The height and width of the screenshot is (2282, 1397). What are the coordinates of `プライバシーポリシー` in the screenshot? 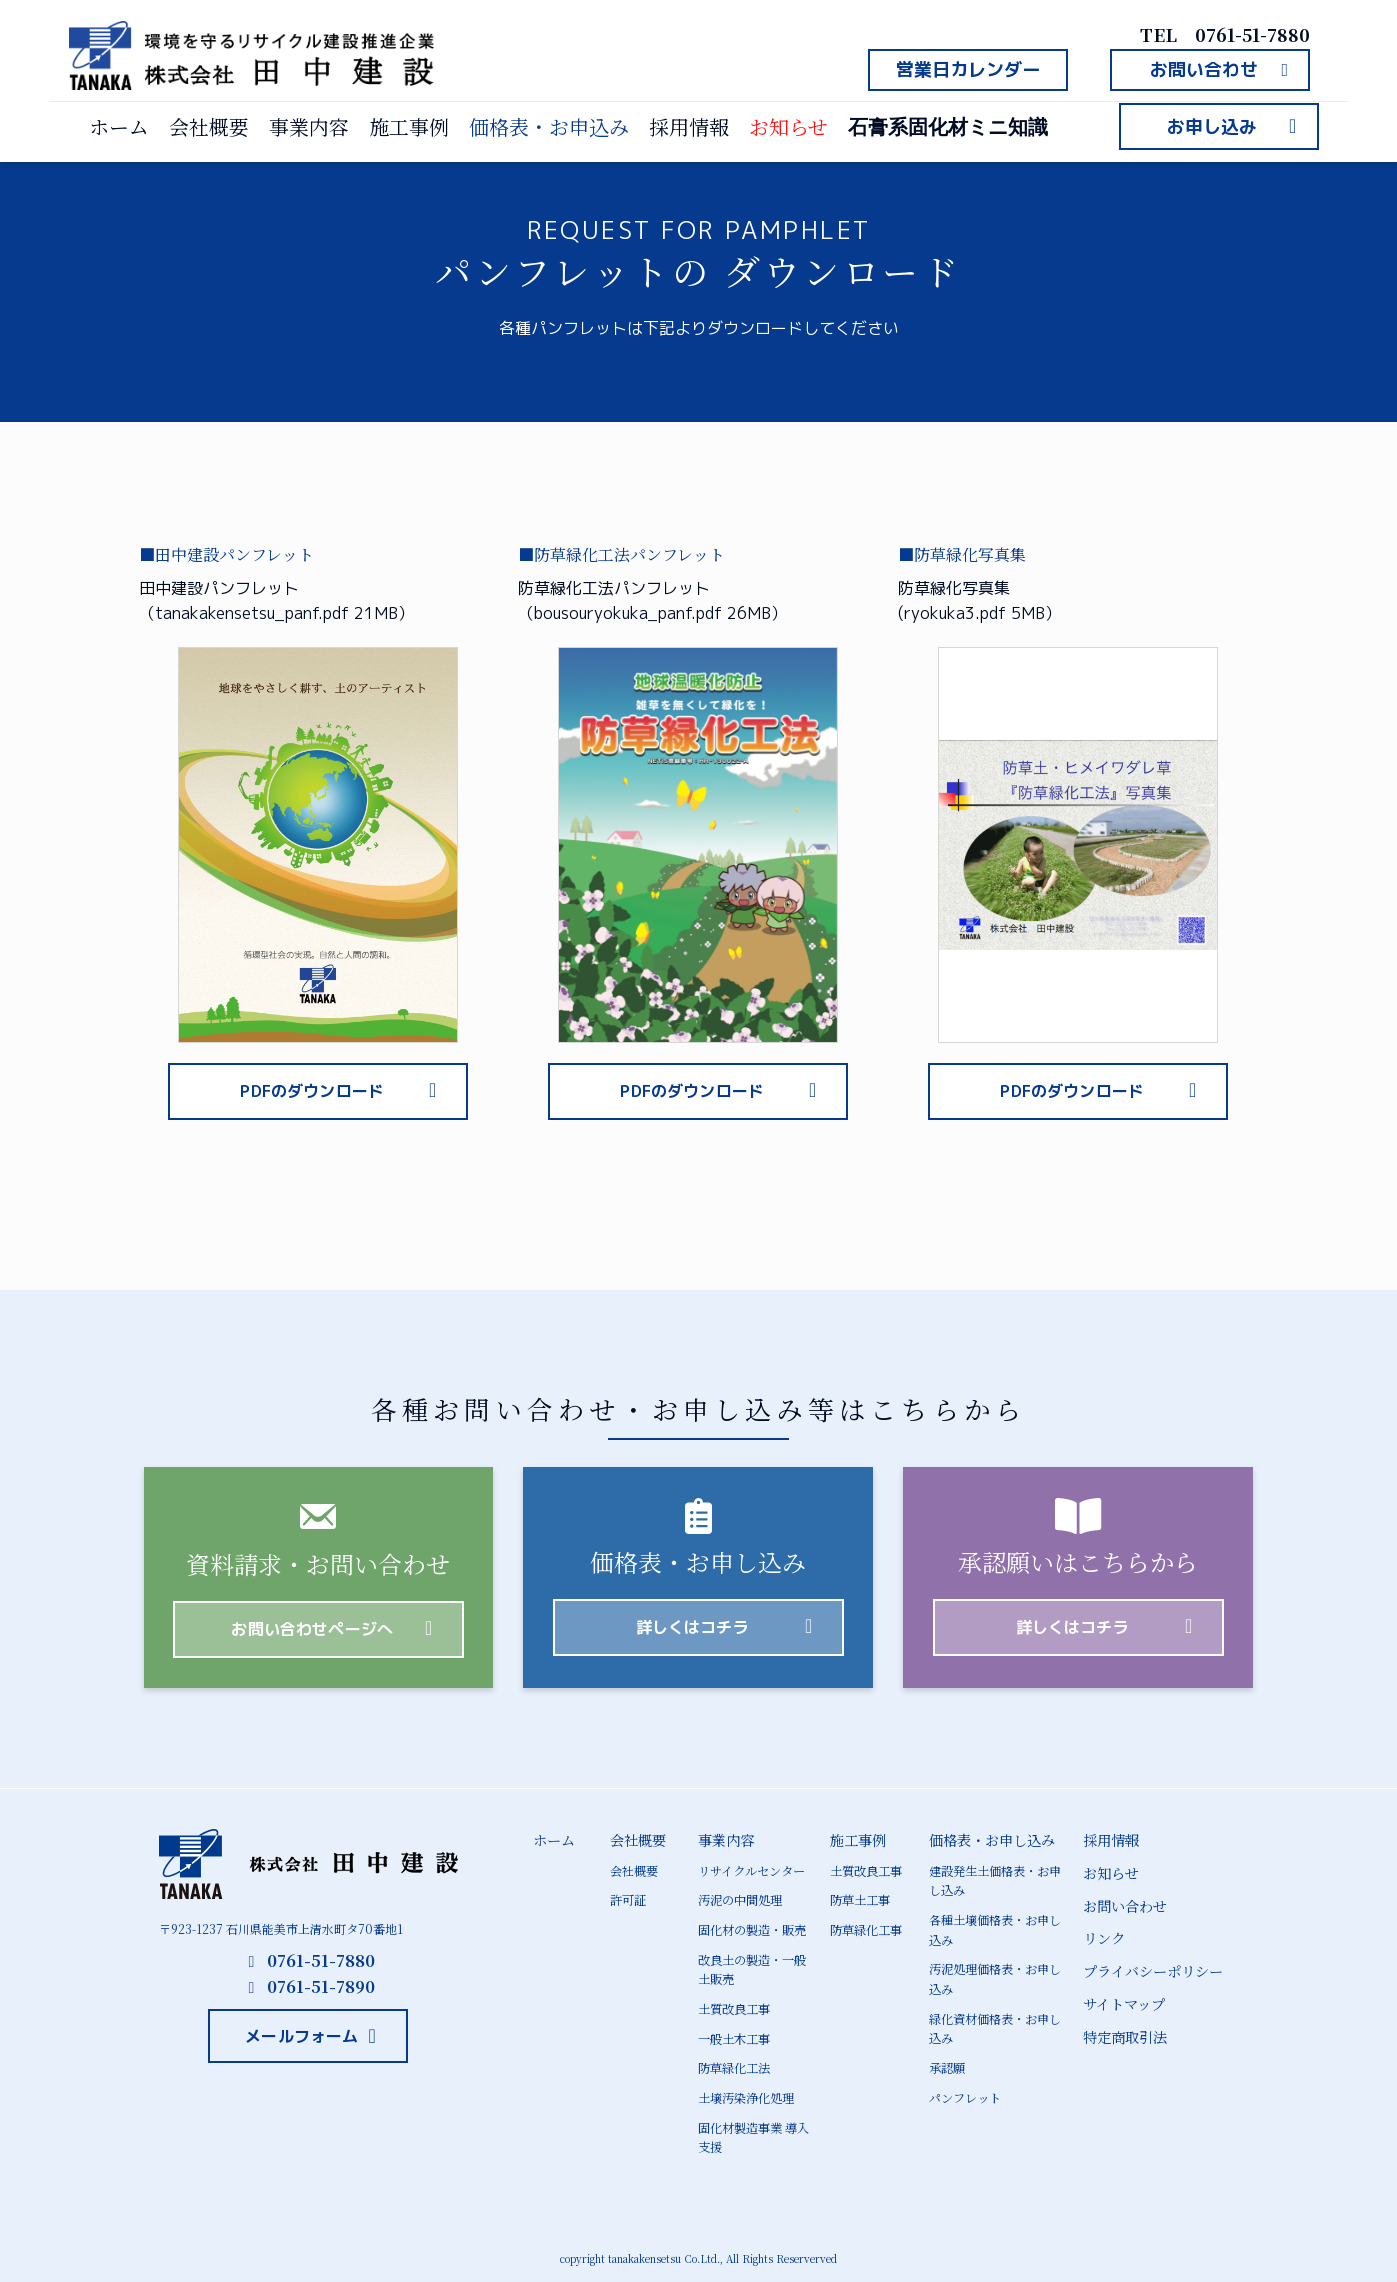 It's located at (1153, 1969).